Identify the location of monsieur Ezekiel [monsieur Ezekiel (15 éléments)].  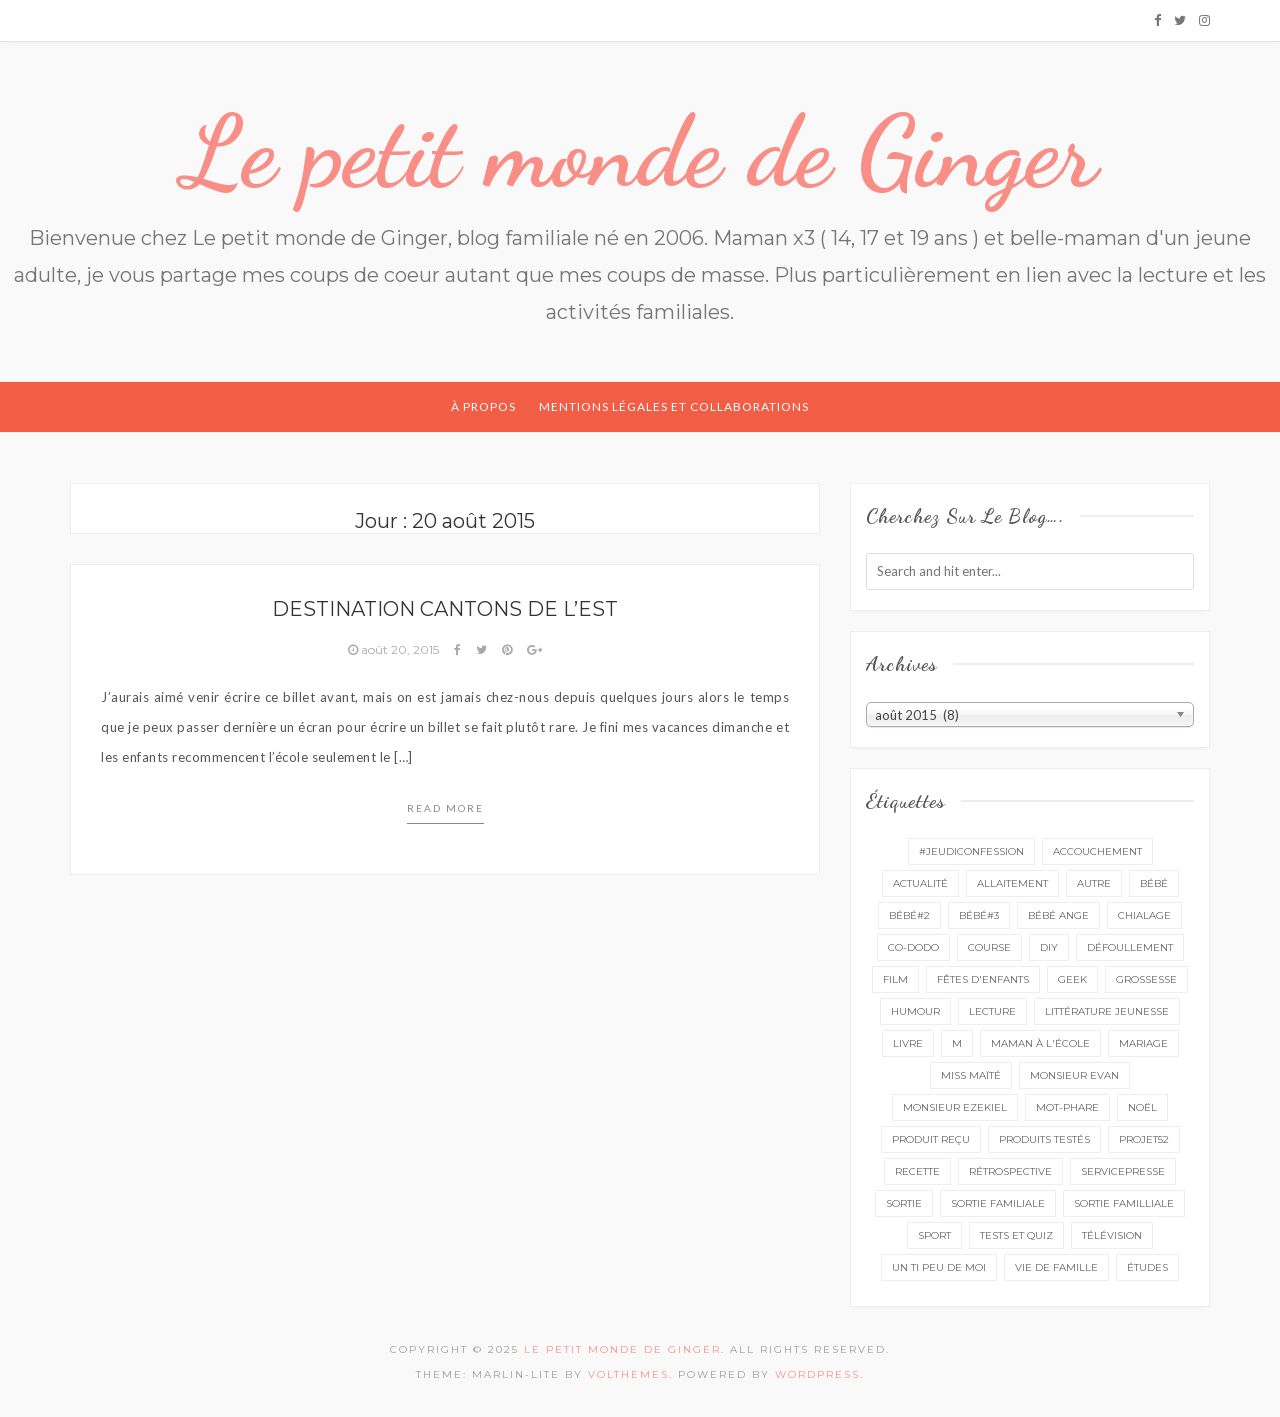
(955, 1107).